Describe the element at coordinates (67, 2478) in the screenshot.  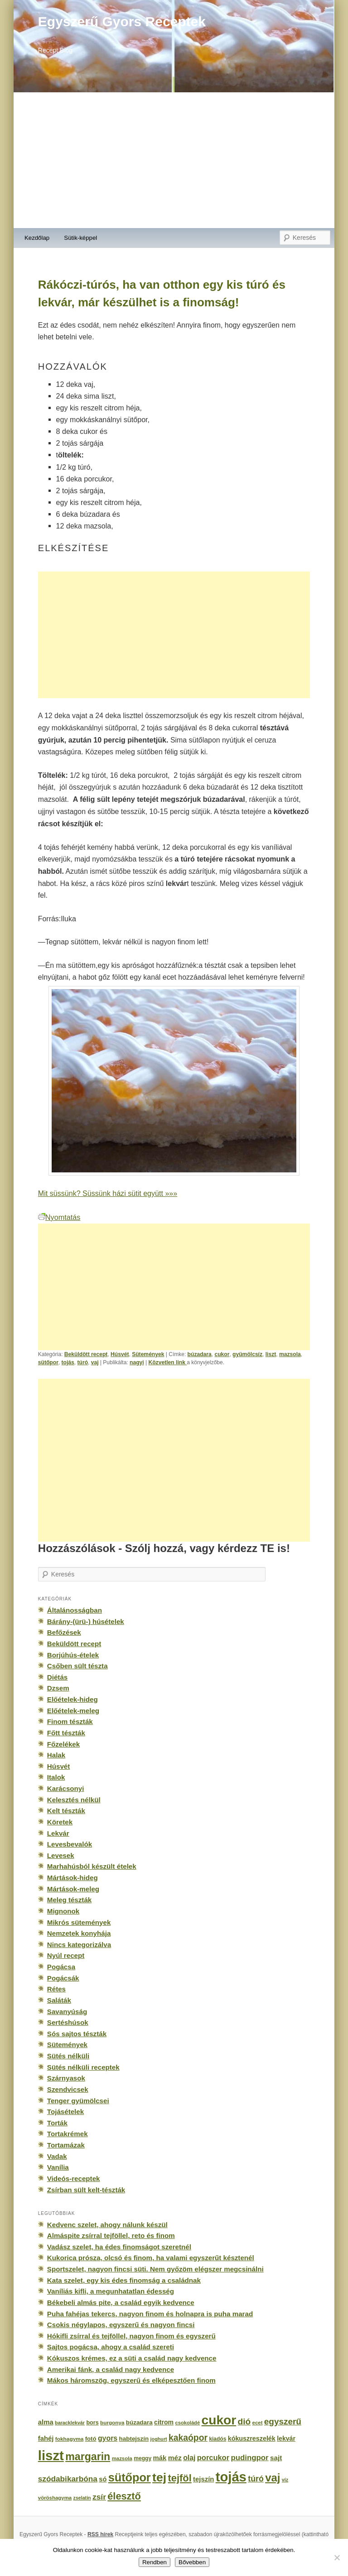
I see `szódabikarbóna [szódabikarbóna (395 elem)]` at that location.